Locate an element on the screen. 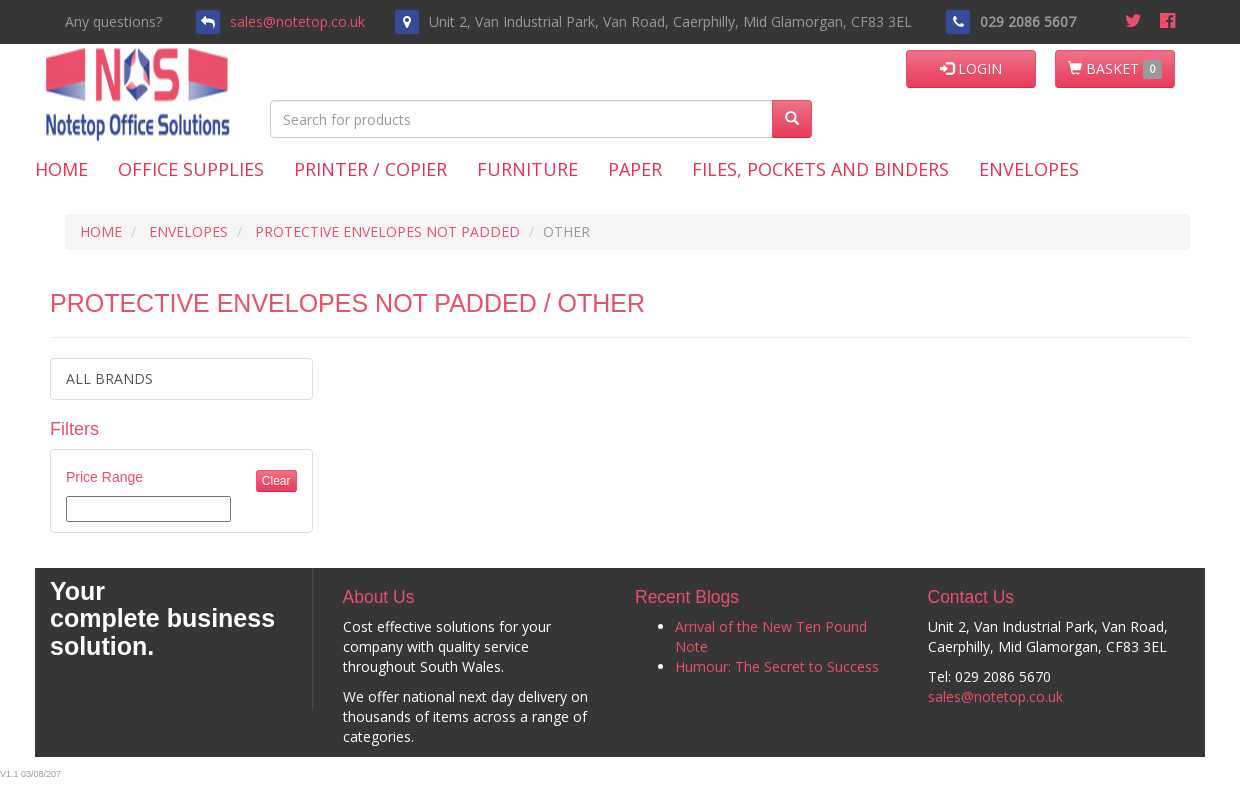  Files, Pockets and Binders is located at coordinates (820, 169).